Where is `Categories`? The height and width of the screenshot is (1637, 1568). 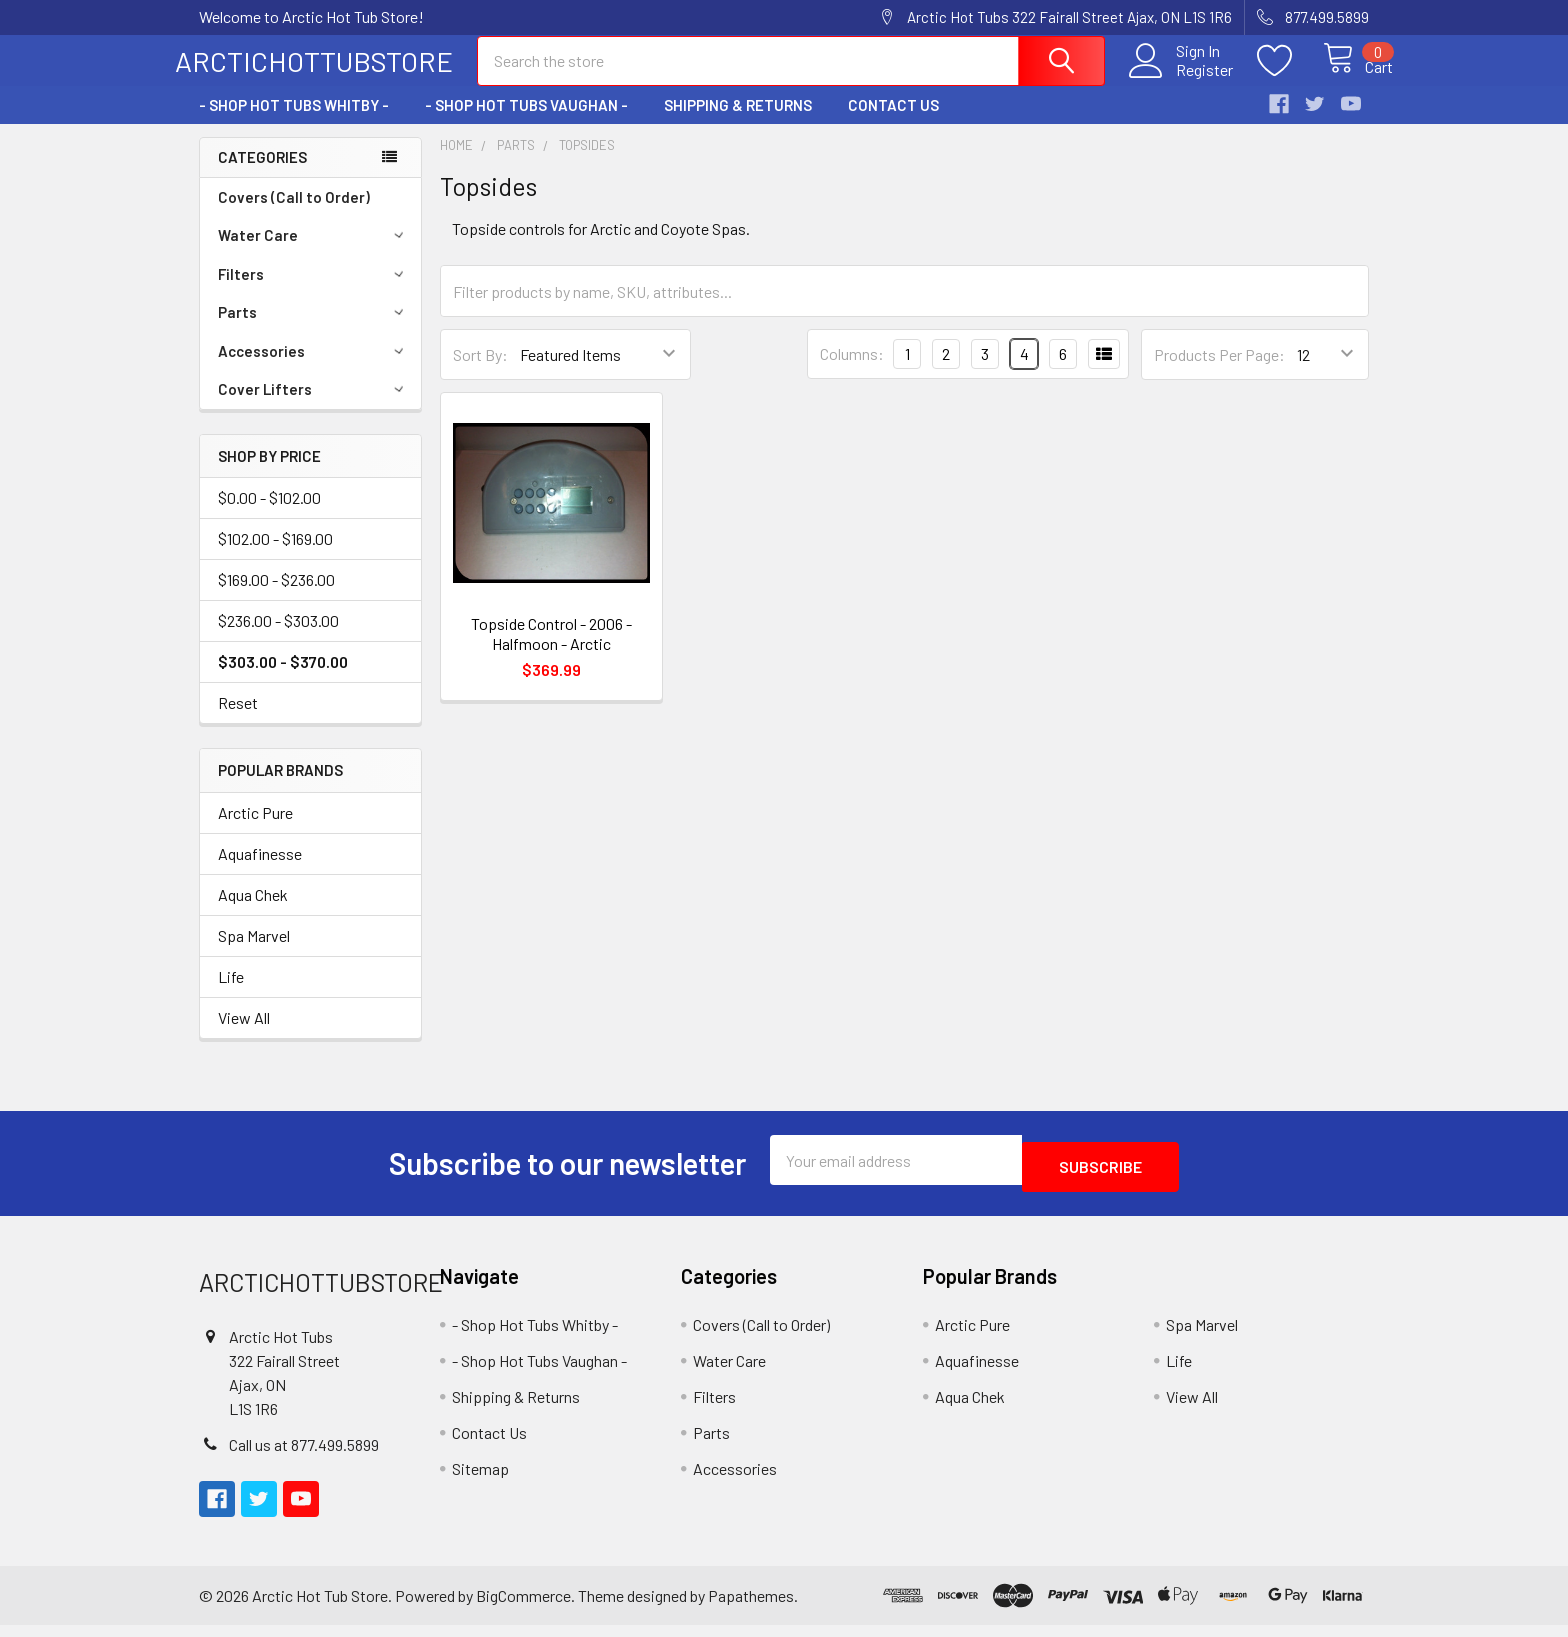
Categories is located at coordinates (262, 175).